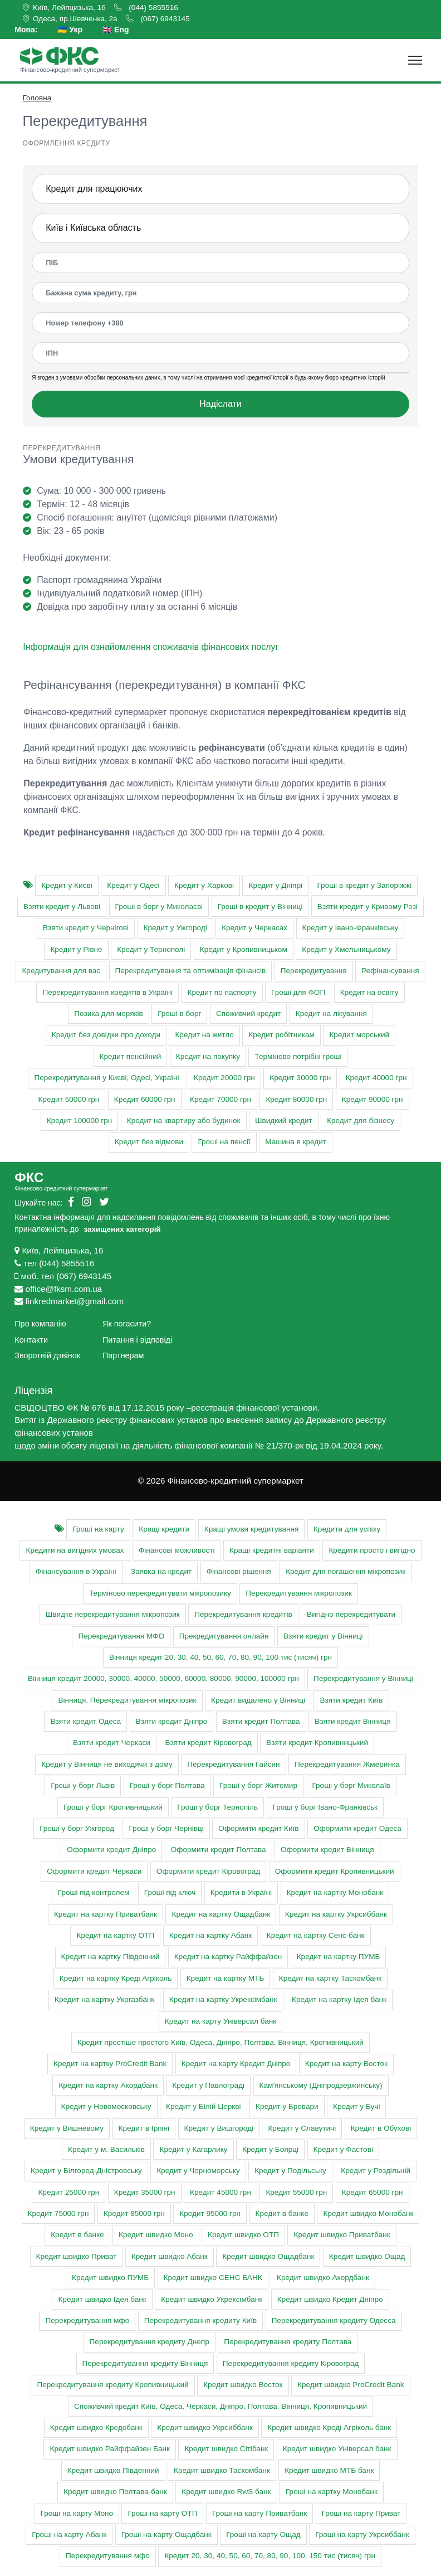 The image size is (441, 2576). Describe the element at coordinates (263, 2534) in the screenshot. I see `Гроші на карту Ощад` at that location.